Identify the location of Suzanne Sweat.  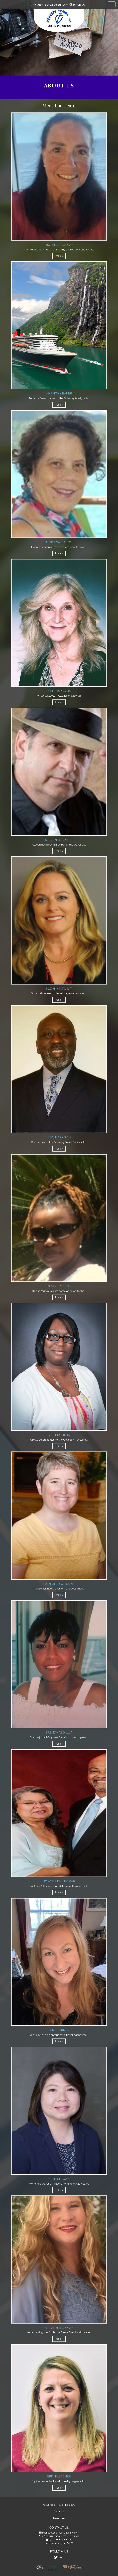
(59, 988).